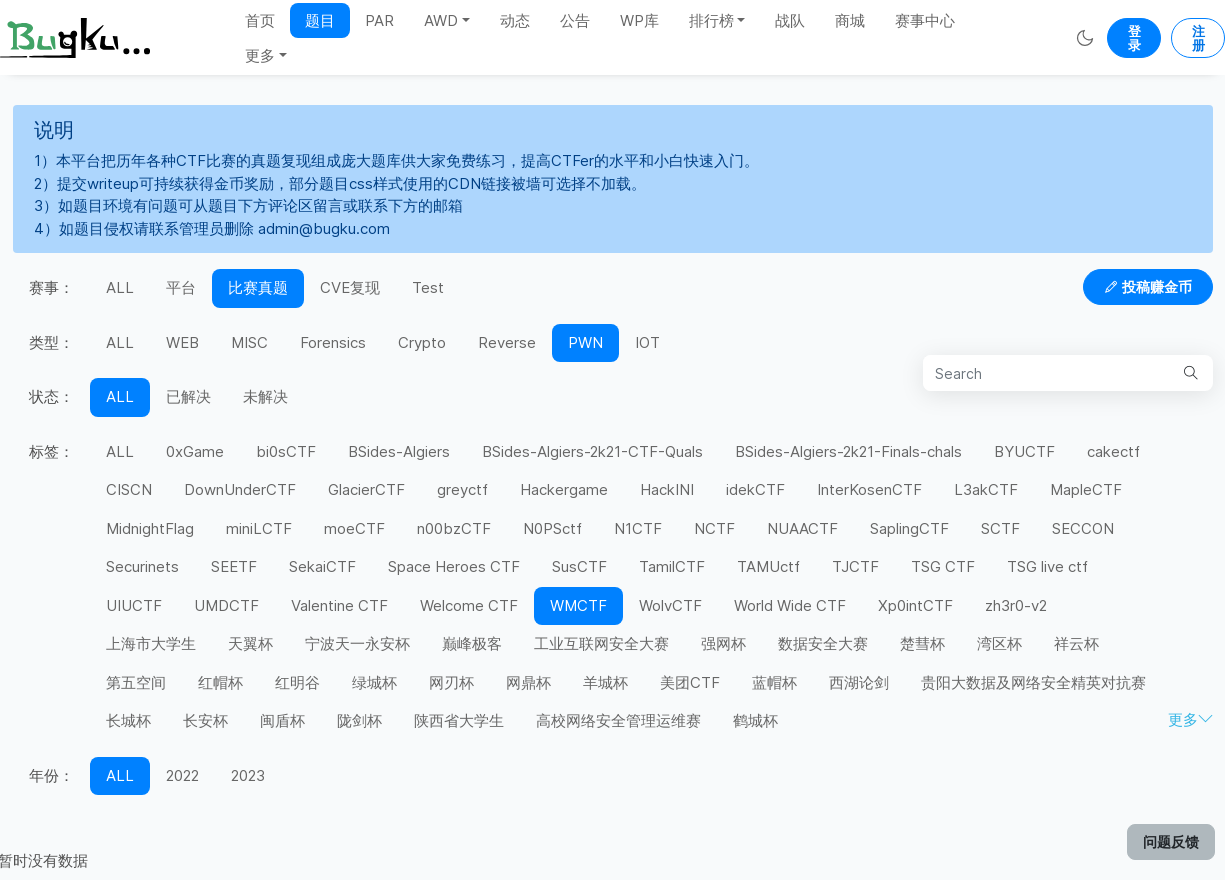 The width and height of the screenshot is (1225, 880). I want to click on 西湖论剑, so click(859, 682).